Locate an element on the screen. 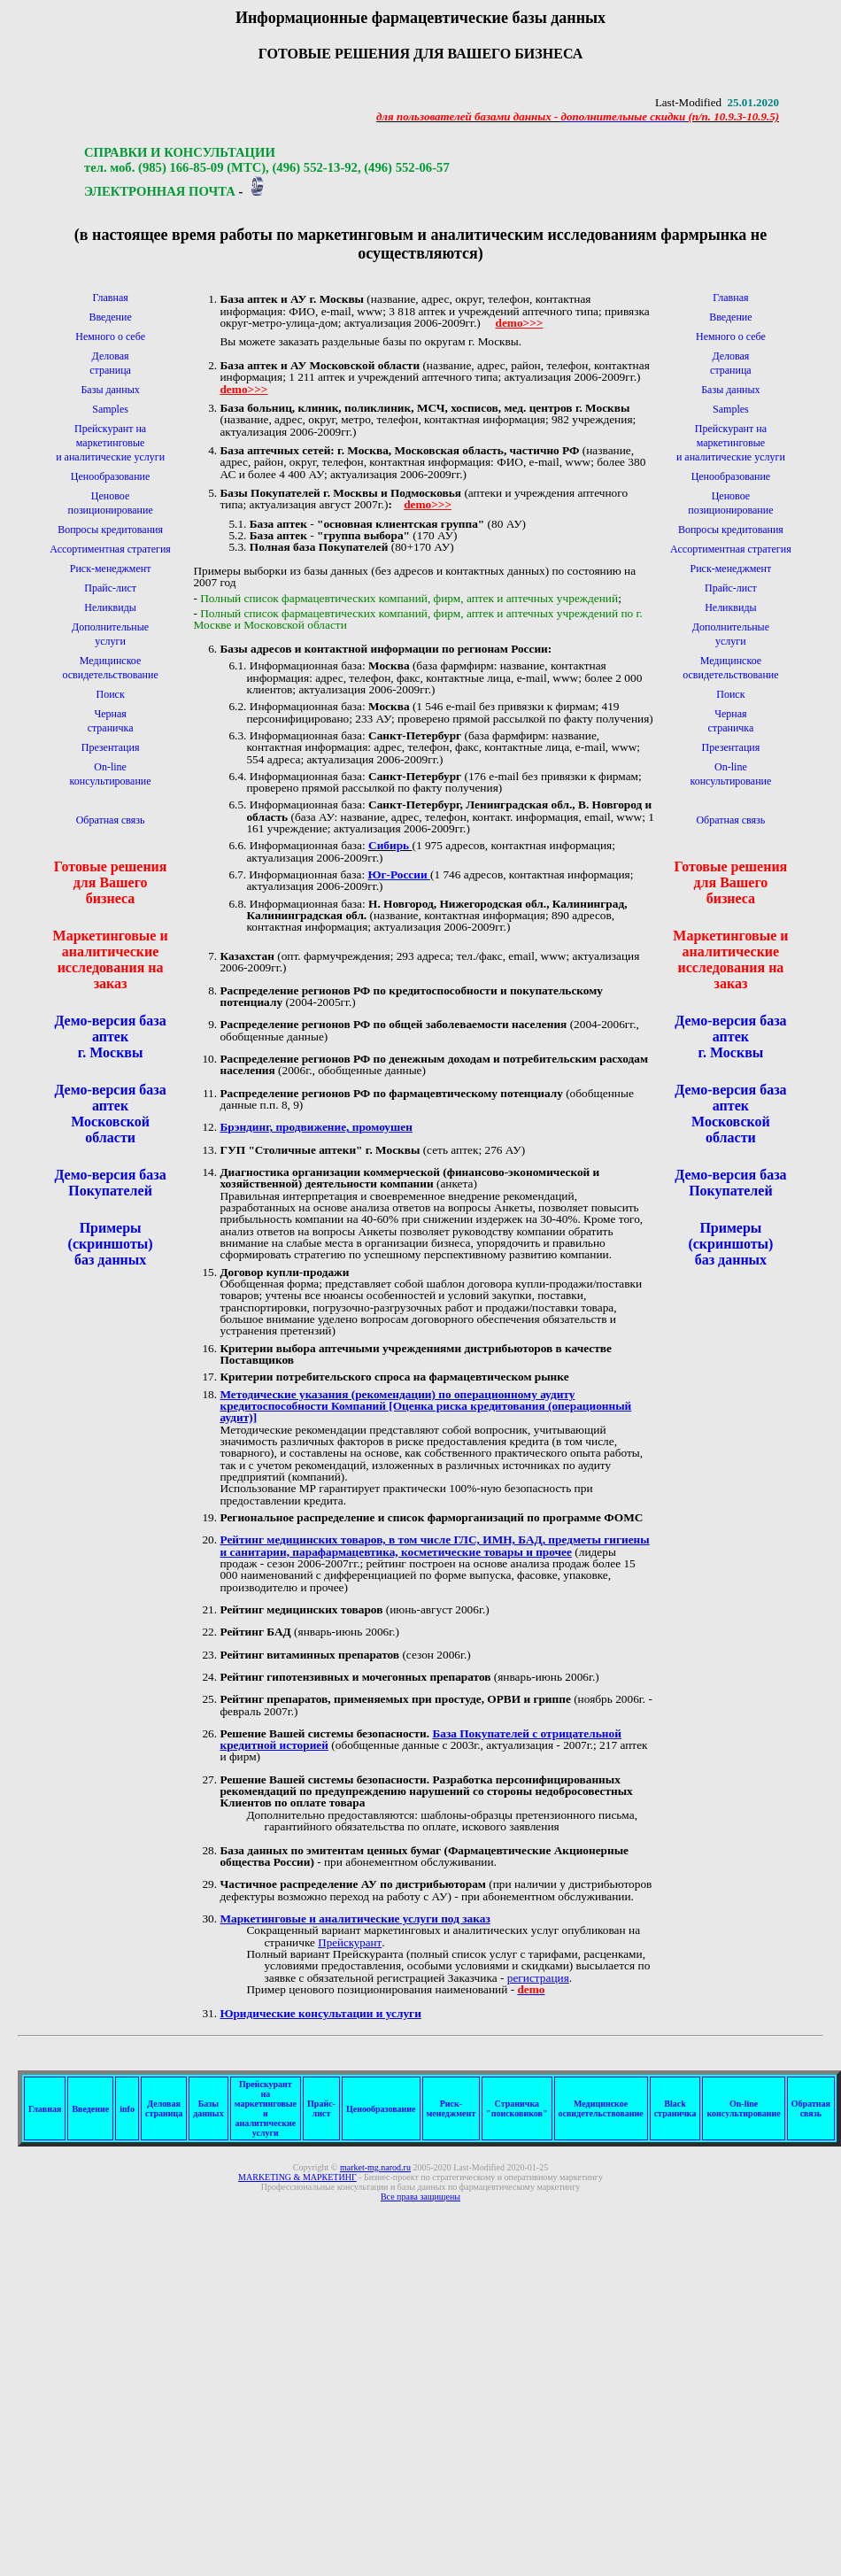 This screenshot has height=2576, width=841. Вопросы кредитования is located at coordinates (110, 529).